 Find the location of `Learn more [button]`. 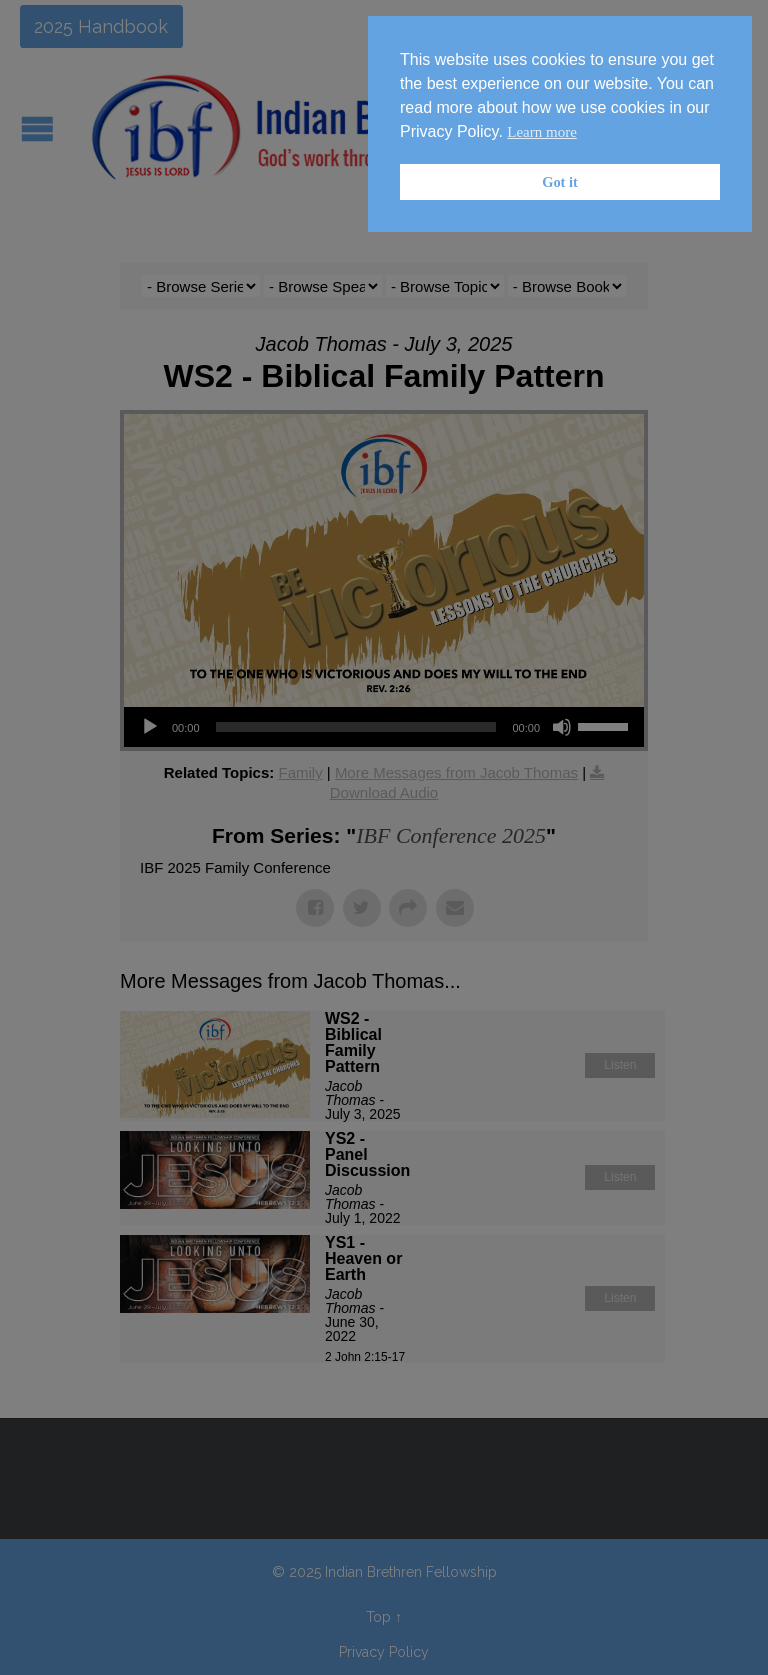

Learn more [button] is located at coordinates (542, 132).